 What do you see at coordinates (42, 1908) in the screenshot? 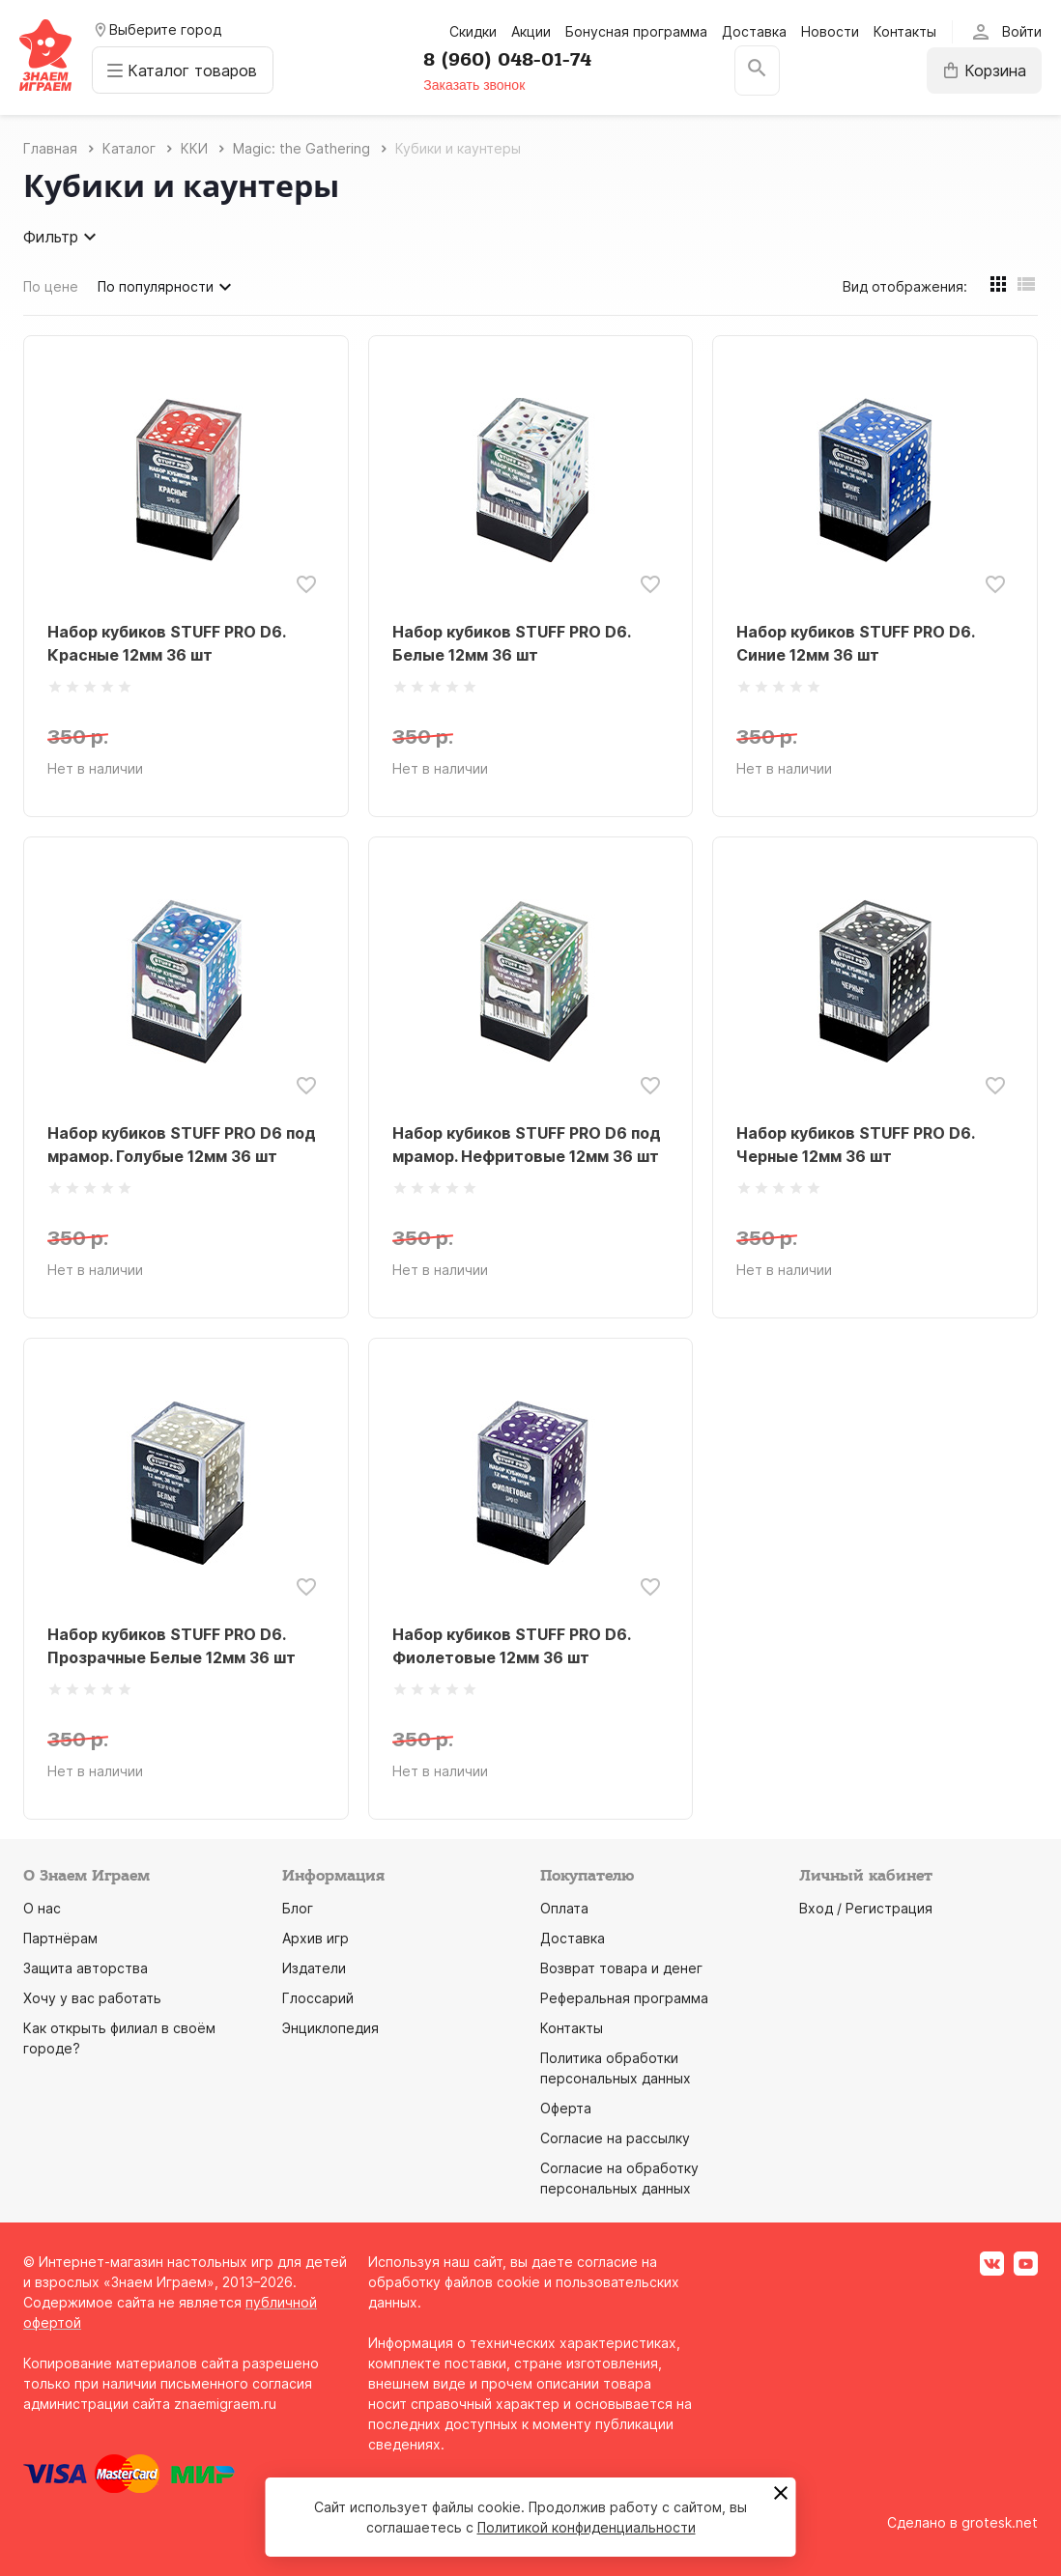
I see `О нас` at bounding box center [42, 1908].